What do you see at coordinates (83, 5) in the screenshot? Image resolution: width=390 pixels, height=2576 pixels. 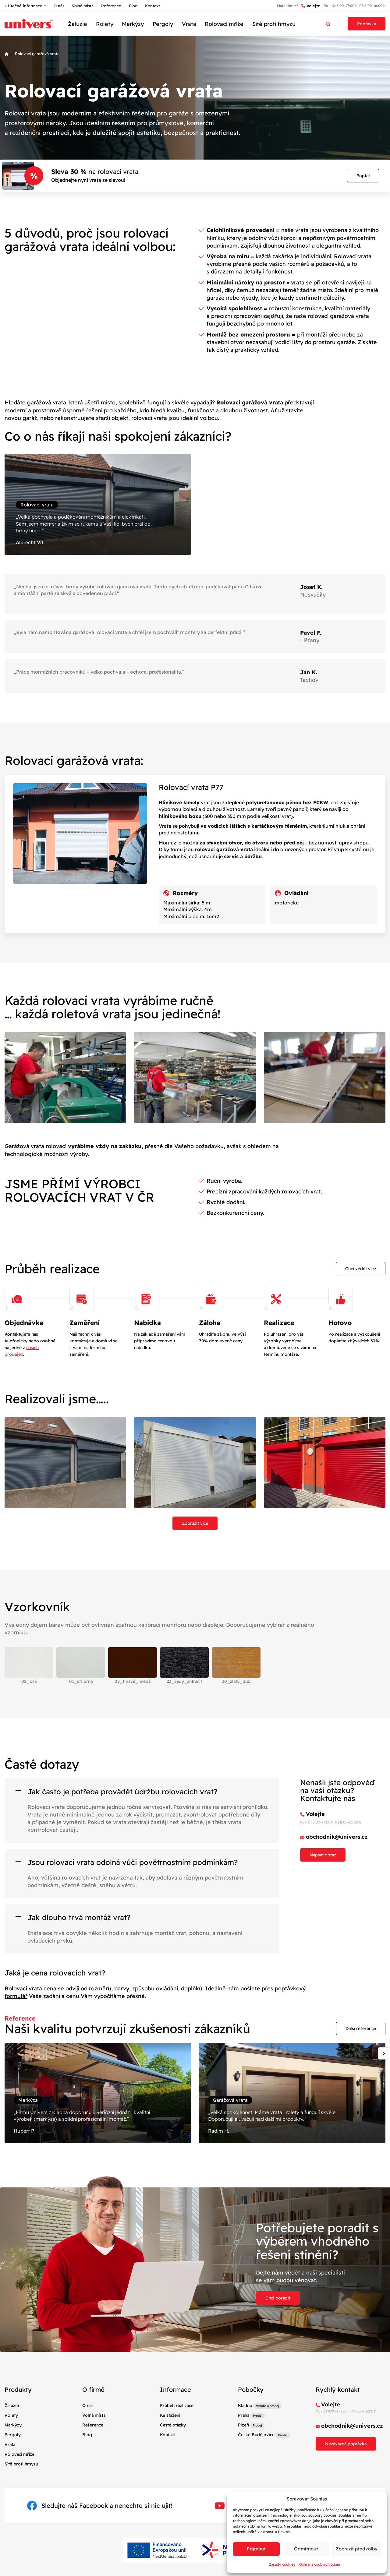 I see `Volná místa` at bounding box center [83, 5].